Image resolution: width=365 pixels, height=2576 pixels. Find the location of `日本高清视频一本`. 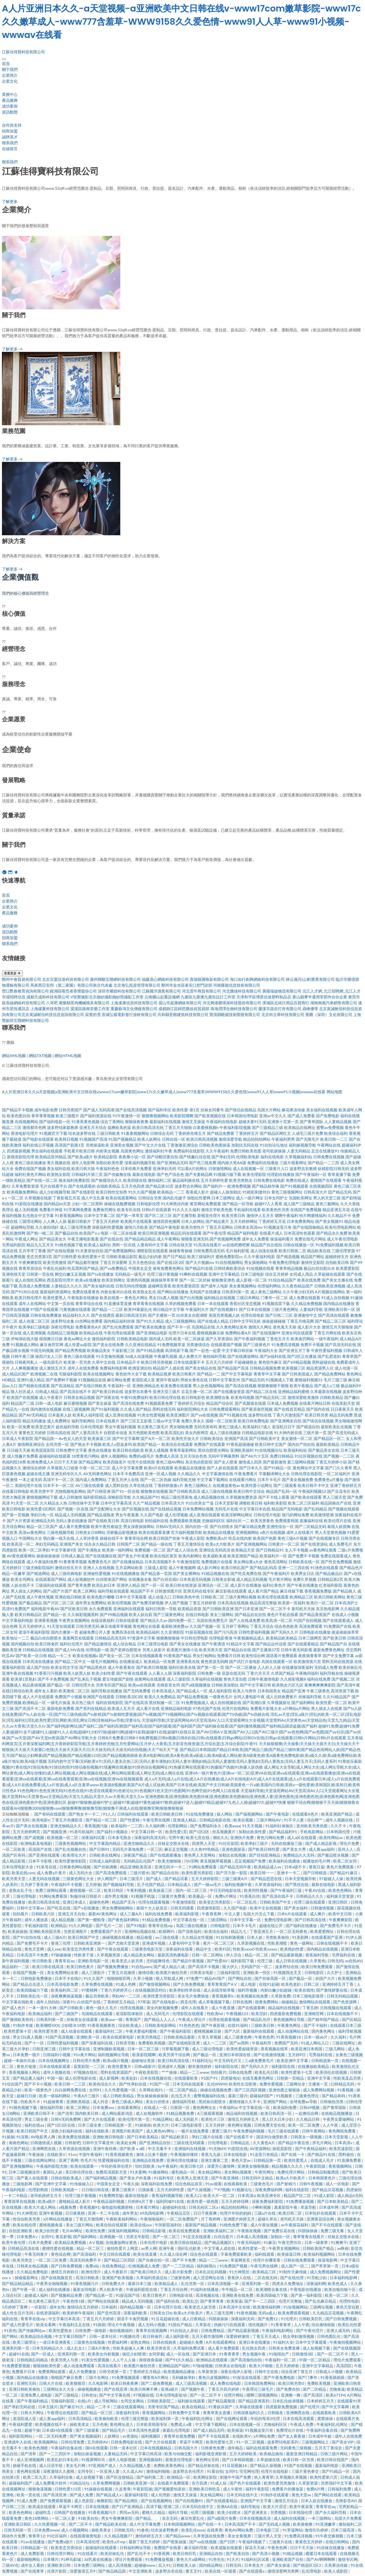

日本高清视频一本 is located at coordinates (223, 2283).